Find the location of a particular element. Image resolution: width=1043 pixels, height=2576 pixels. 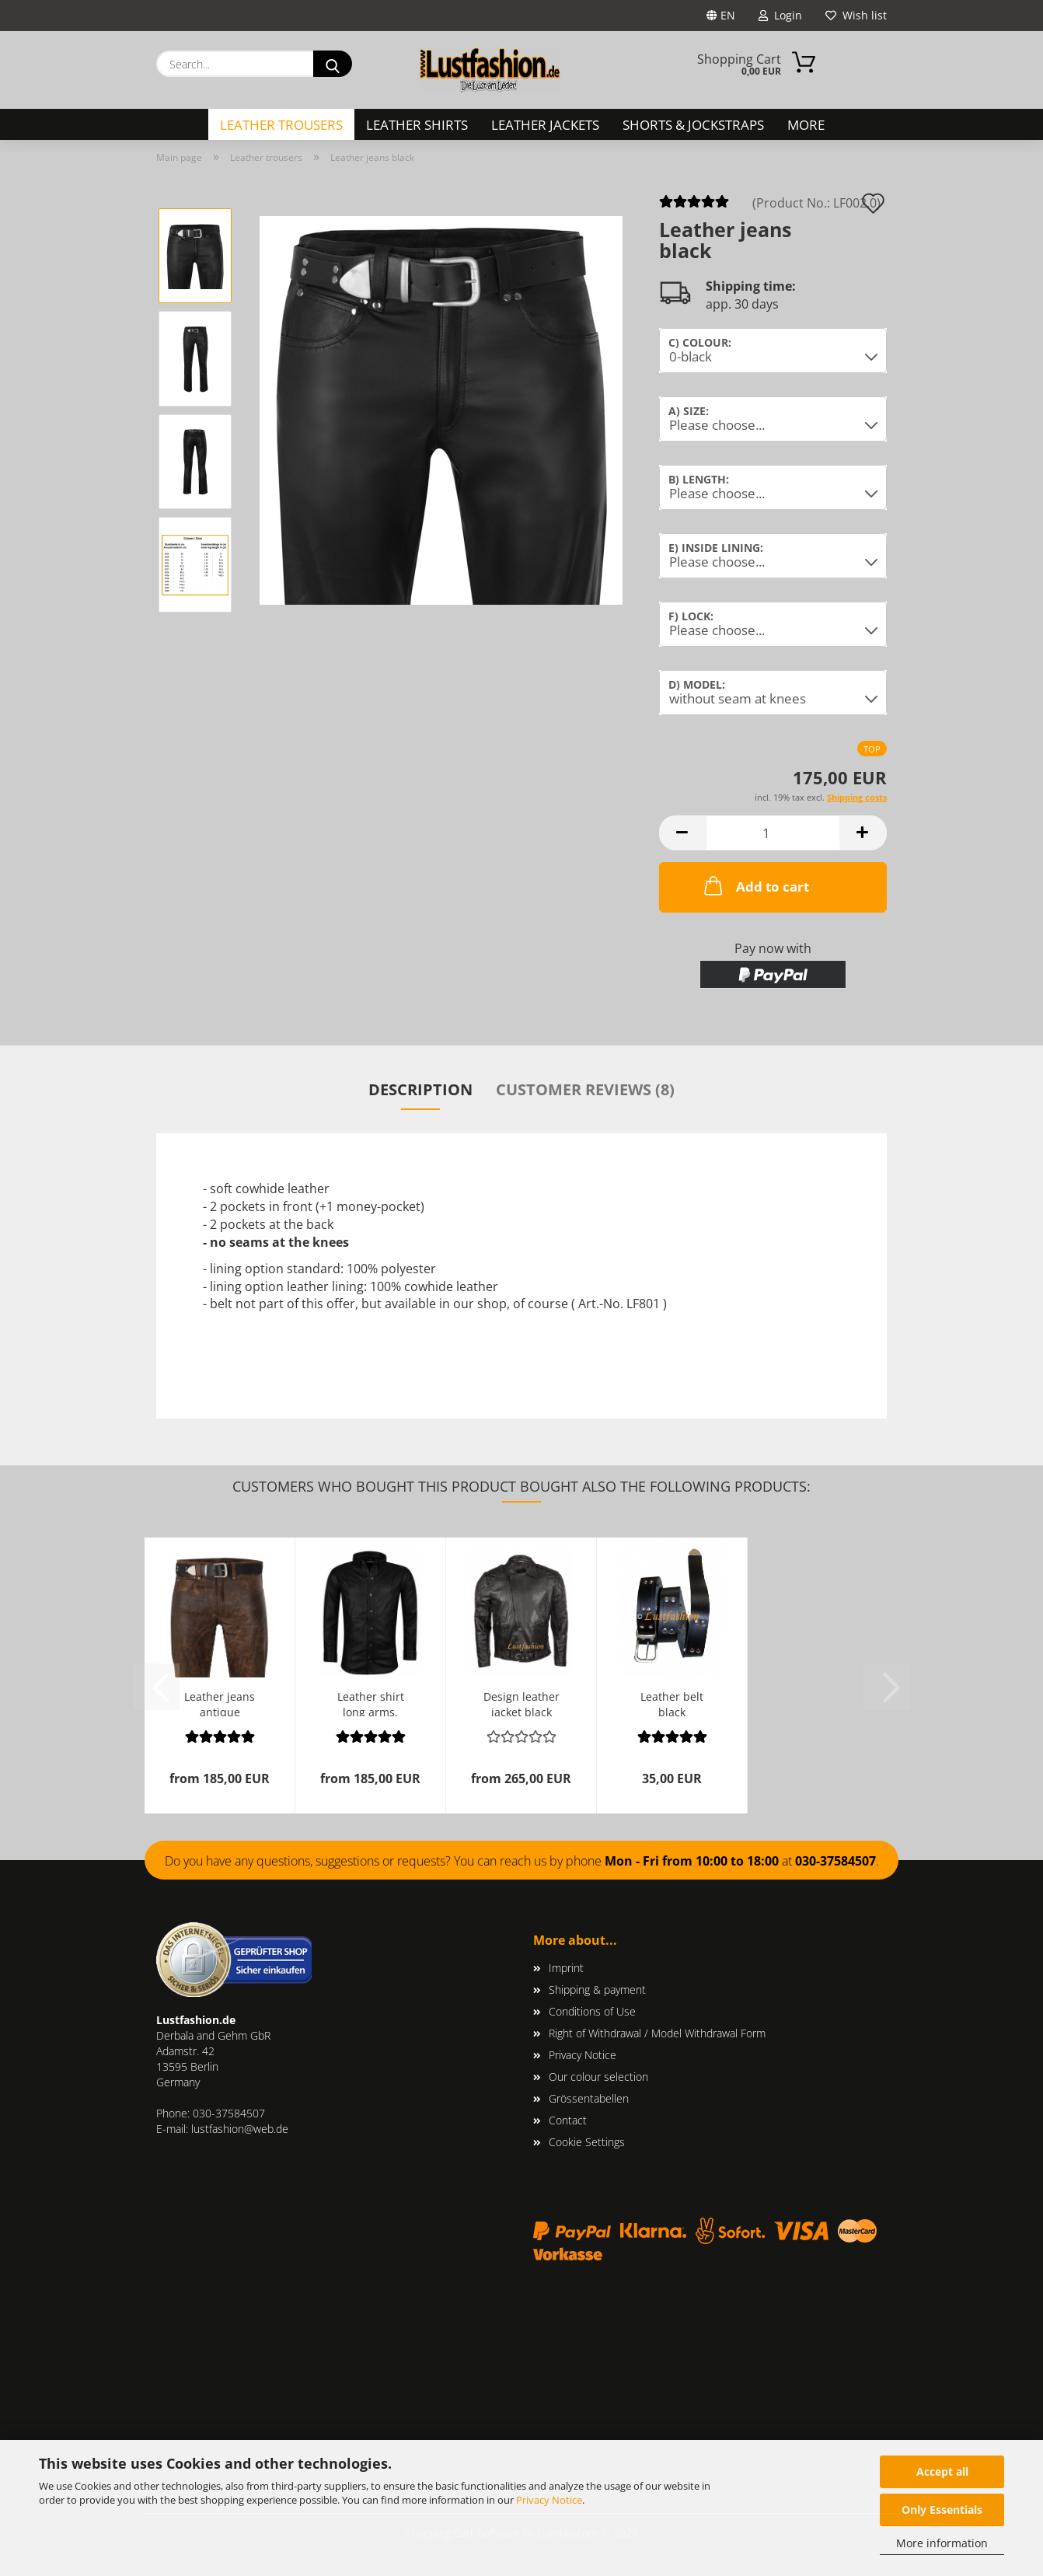

Privacy Notice is located at coordinates (549, 2500).